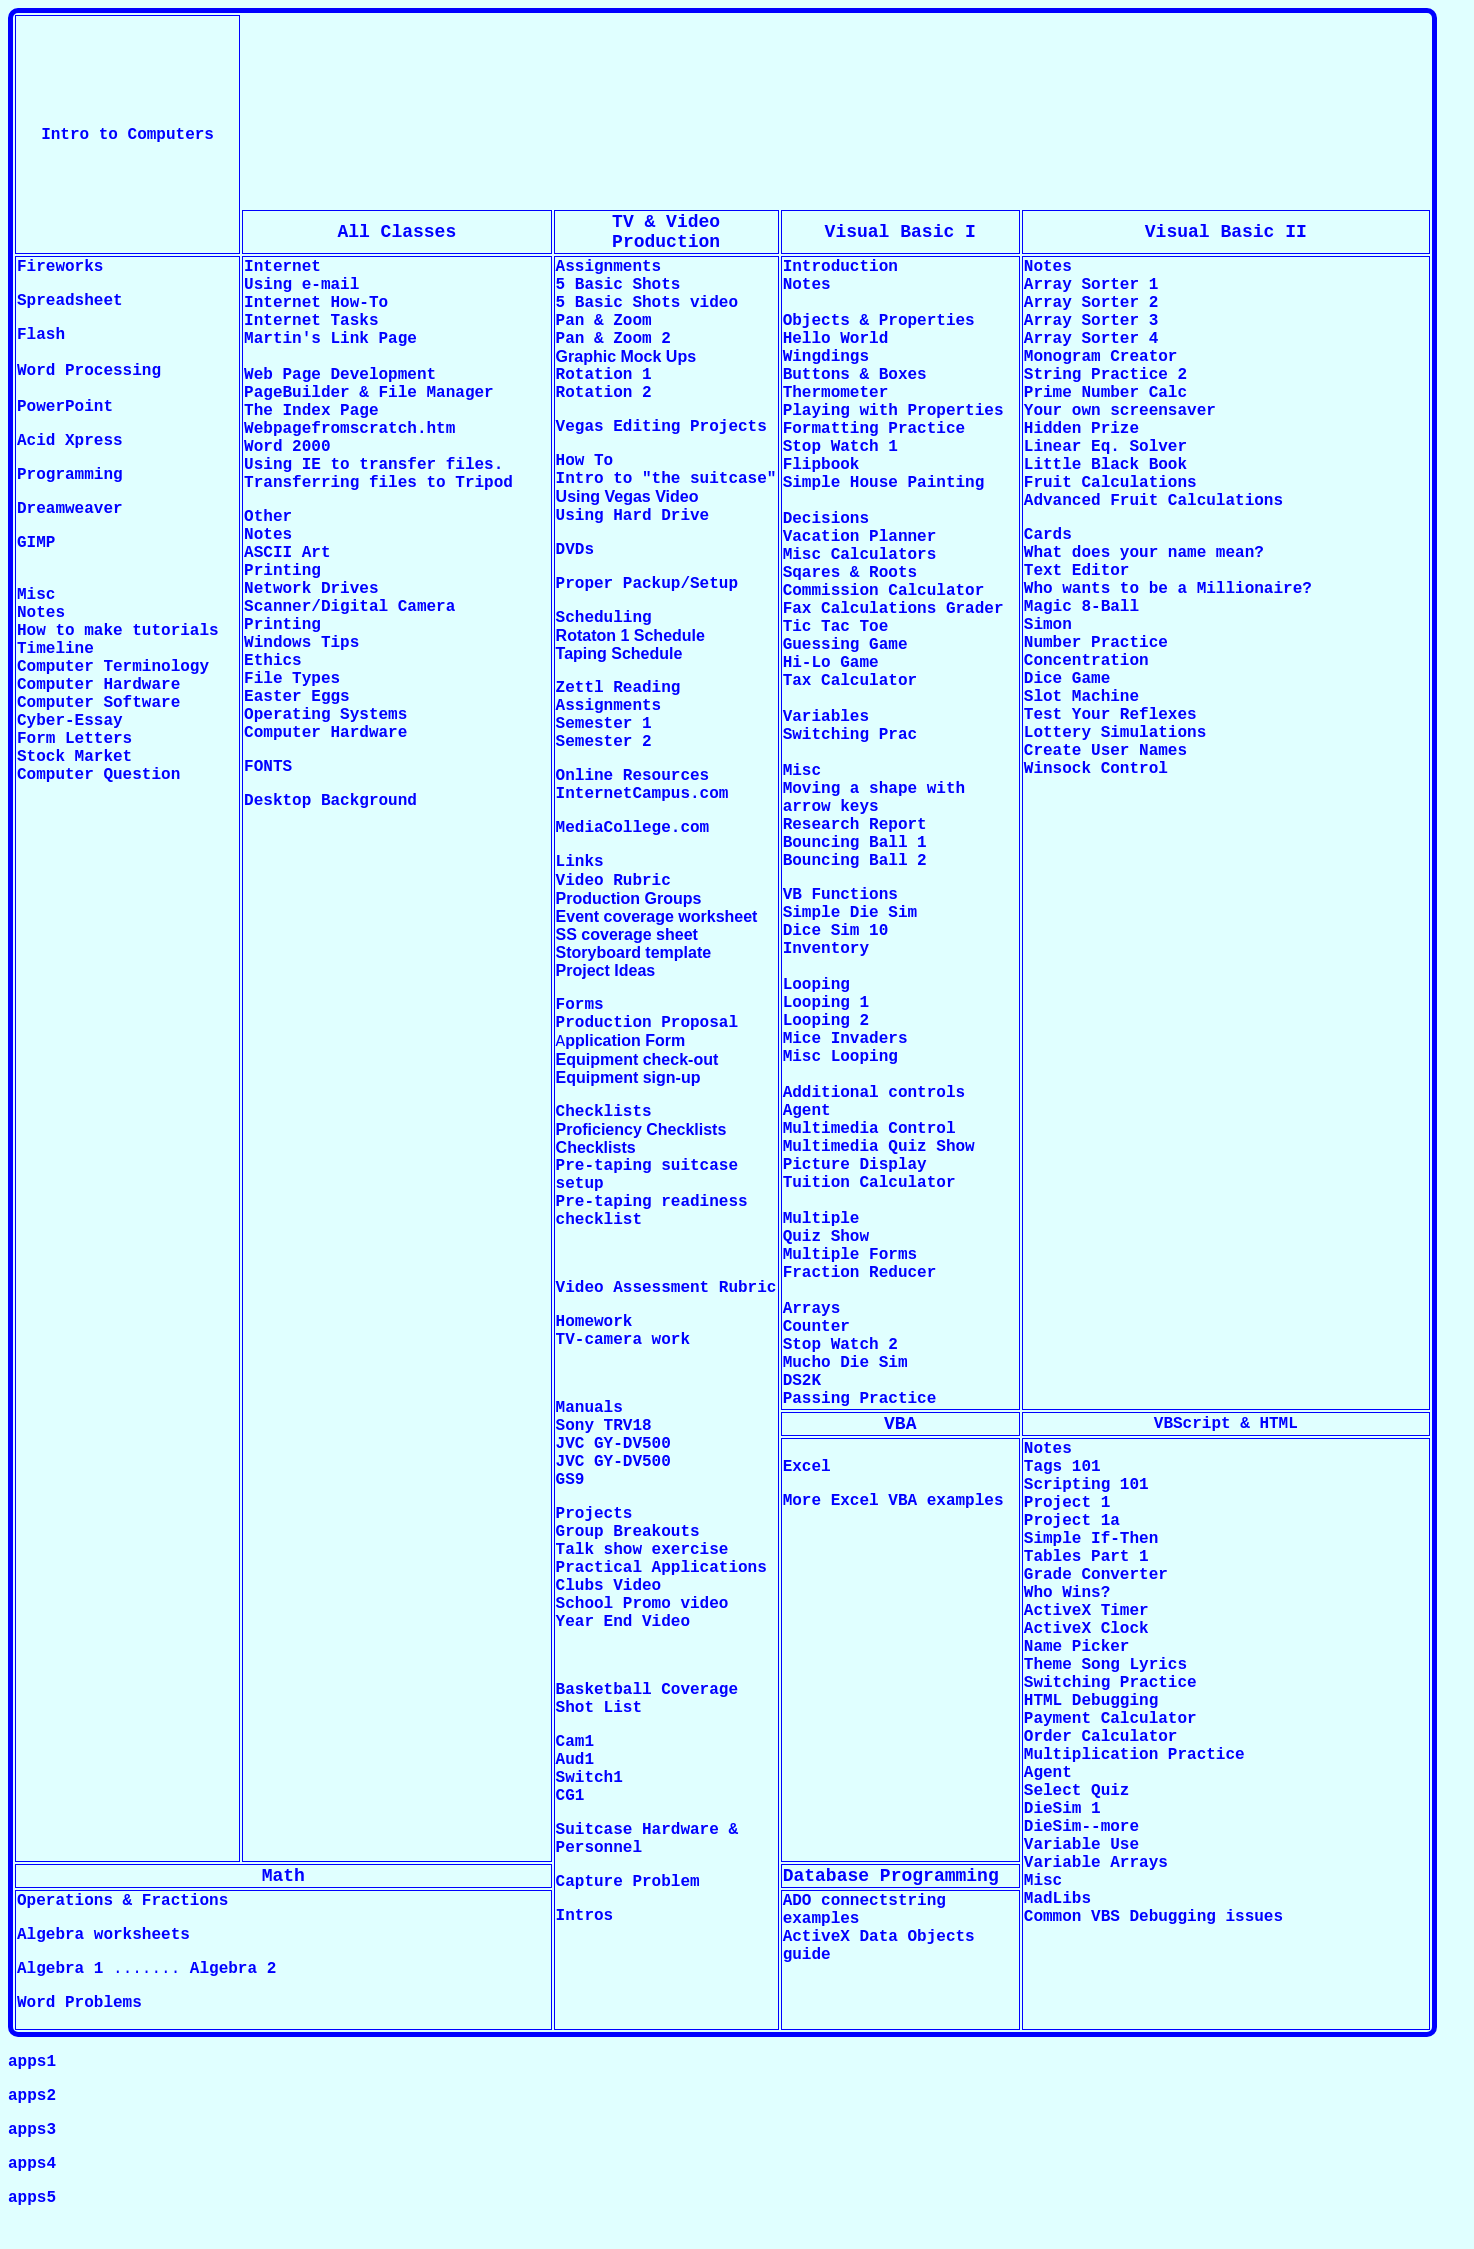  I want to click on GIMP, so click(36, 543).